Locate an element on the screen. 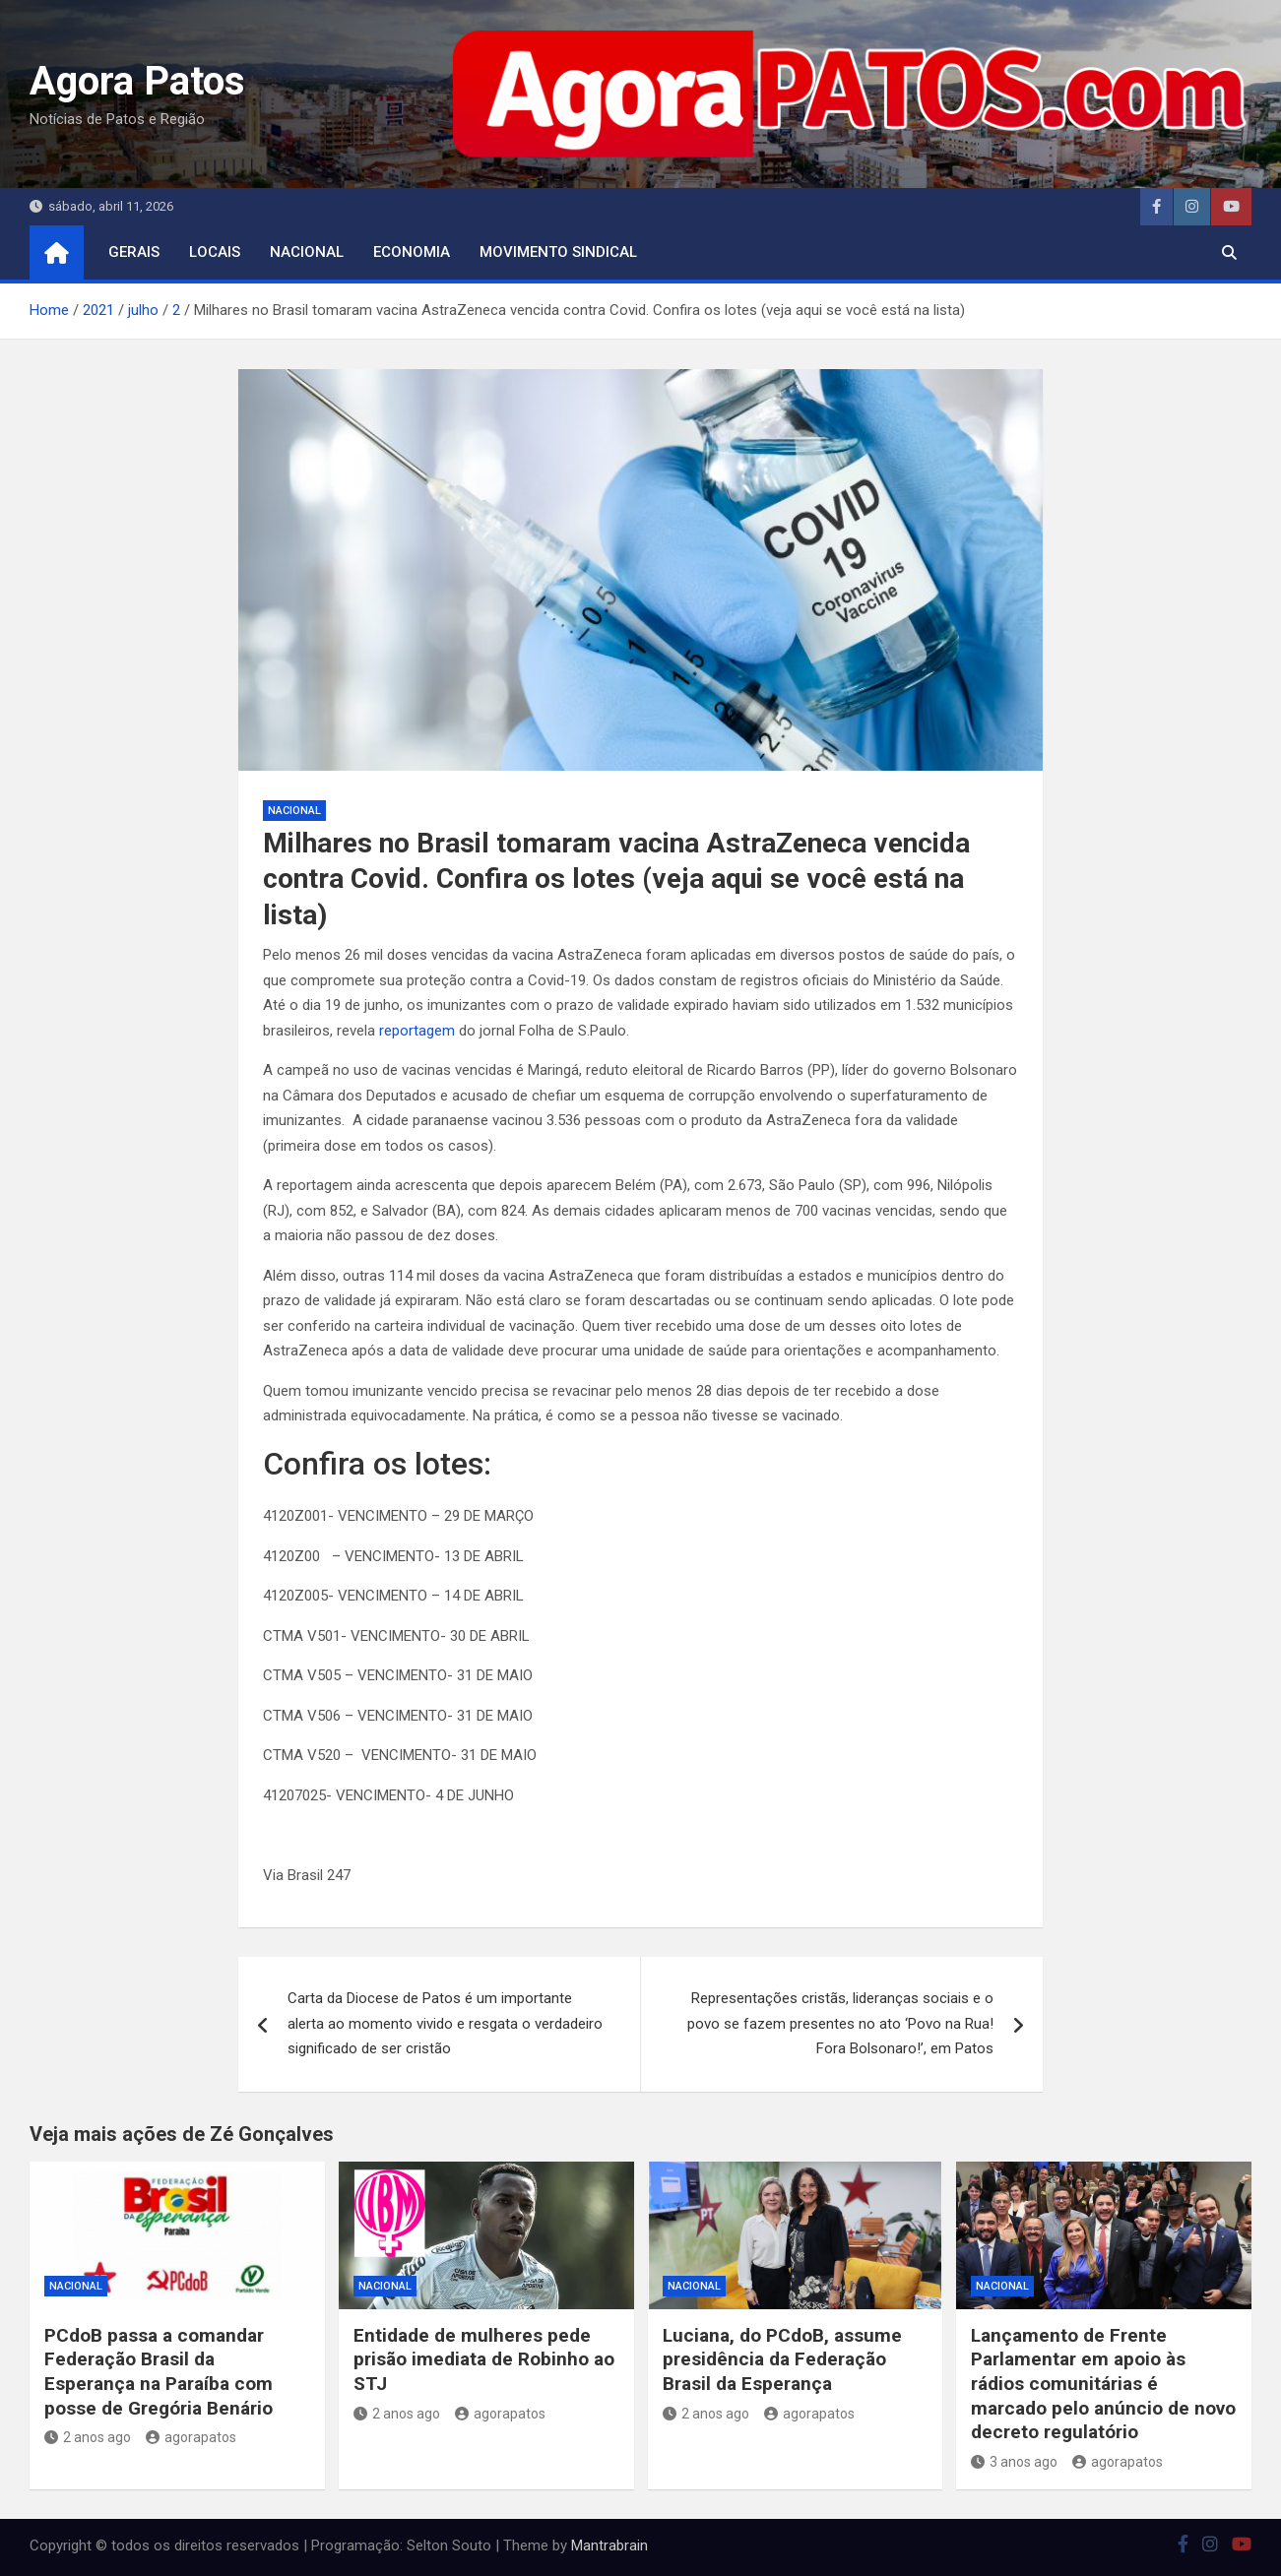 The width and height of the screenshot is (1281, 2576). locais is located at coordinates (214, 252).